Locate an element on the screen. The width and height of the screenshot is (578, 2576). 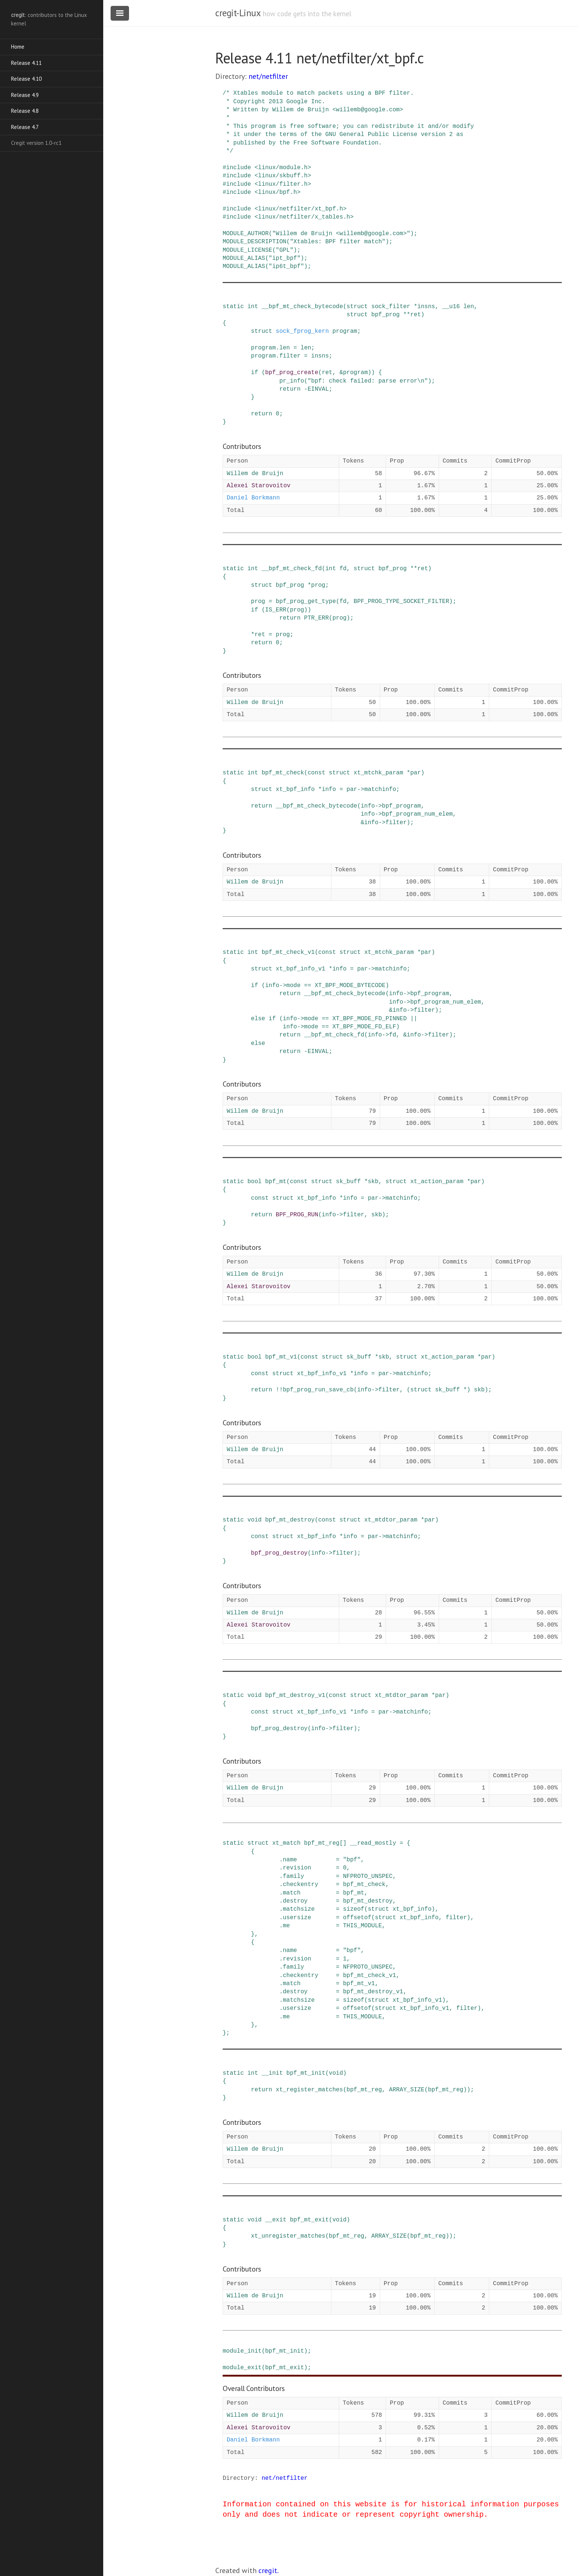
"ipt_bpf" is located at coordinates (284, 258).